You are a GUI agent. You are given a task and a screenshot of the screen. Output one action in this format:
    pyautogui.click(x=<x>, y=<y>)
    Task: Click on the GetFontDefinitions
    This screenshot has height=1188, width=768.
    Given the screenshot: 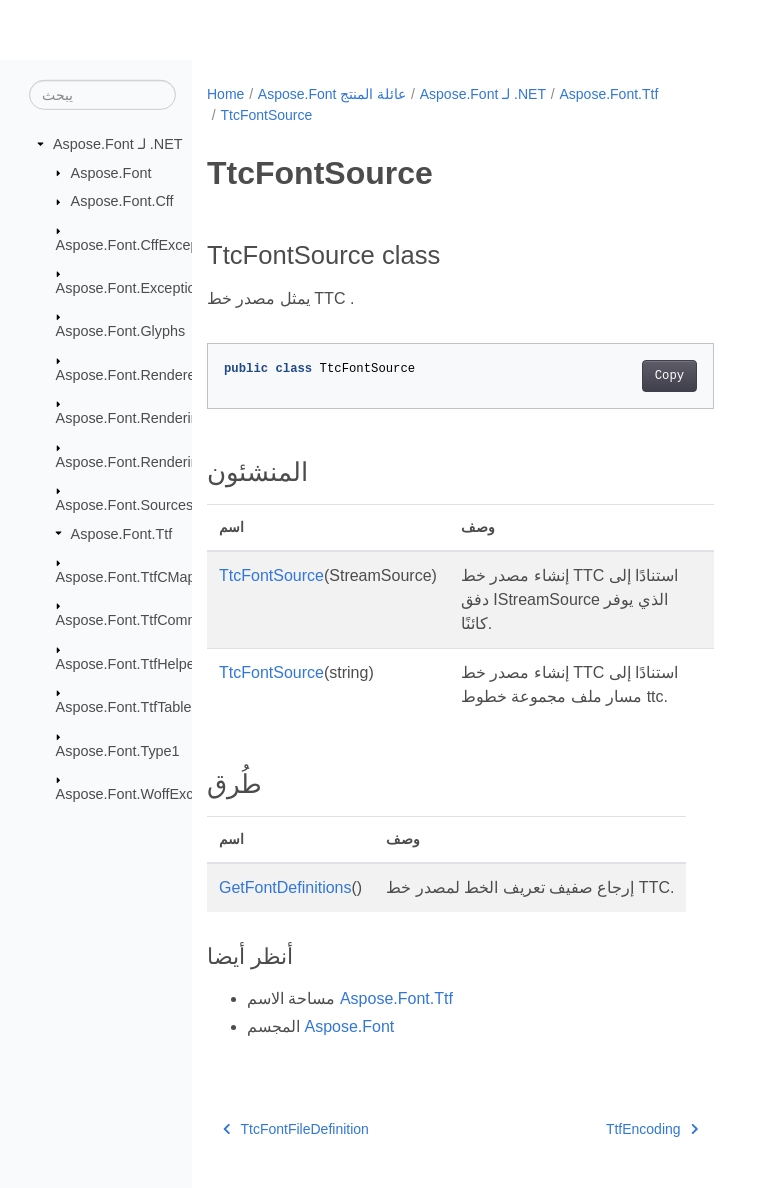 What is the action you would take?
    pyautogui.click(x=285, y=887)
    